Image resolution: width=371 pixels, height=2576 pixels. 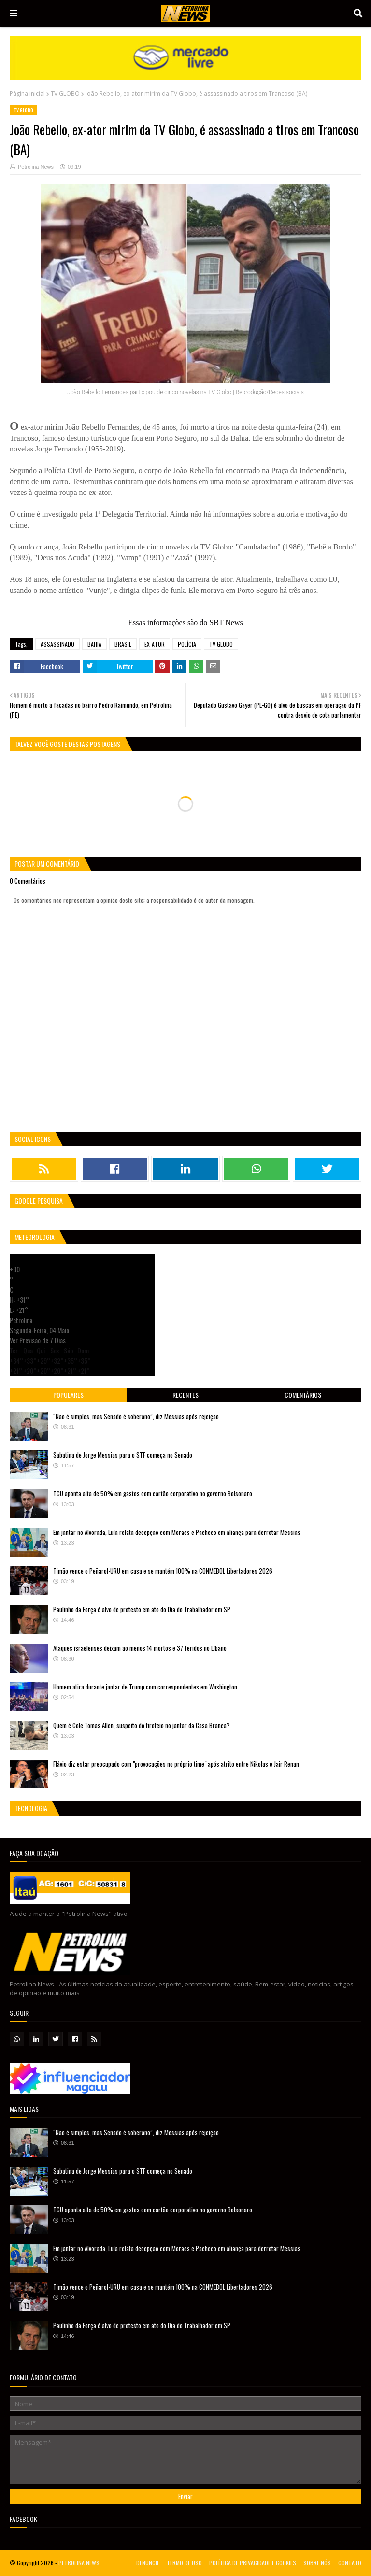 I want to click on TERMO DE USO, so click(x=184, y=2563).